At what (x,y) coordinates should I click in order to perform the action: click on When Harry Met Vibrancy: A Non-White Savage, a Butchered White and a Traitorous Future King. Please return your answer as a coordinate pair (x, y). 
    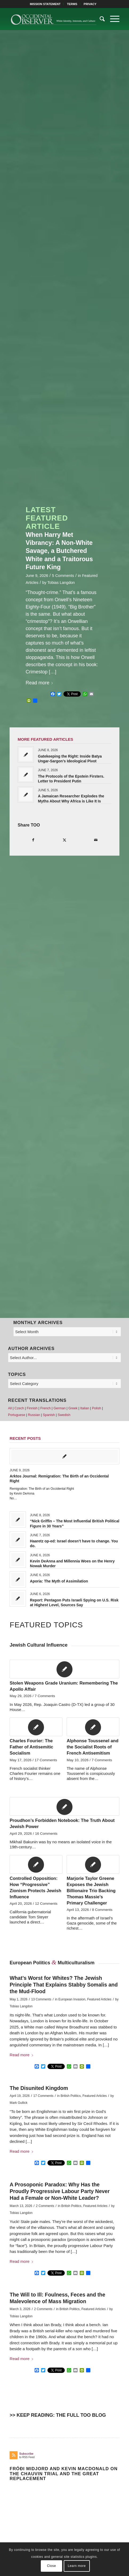
    Looking at the image, I should click on (59, 551).